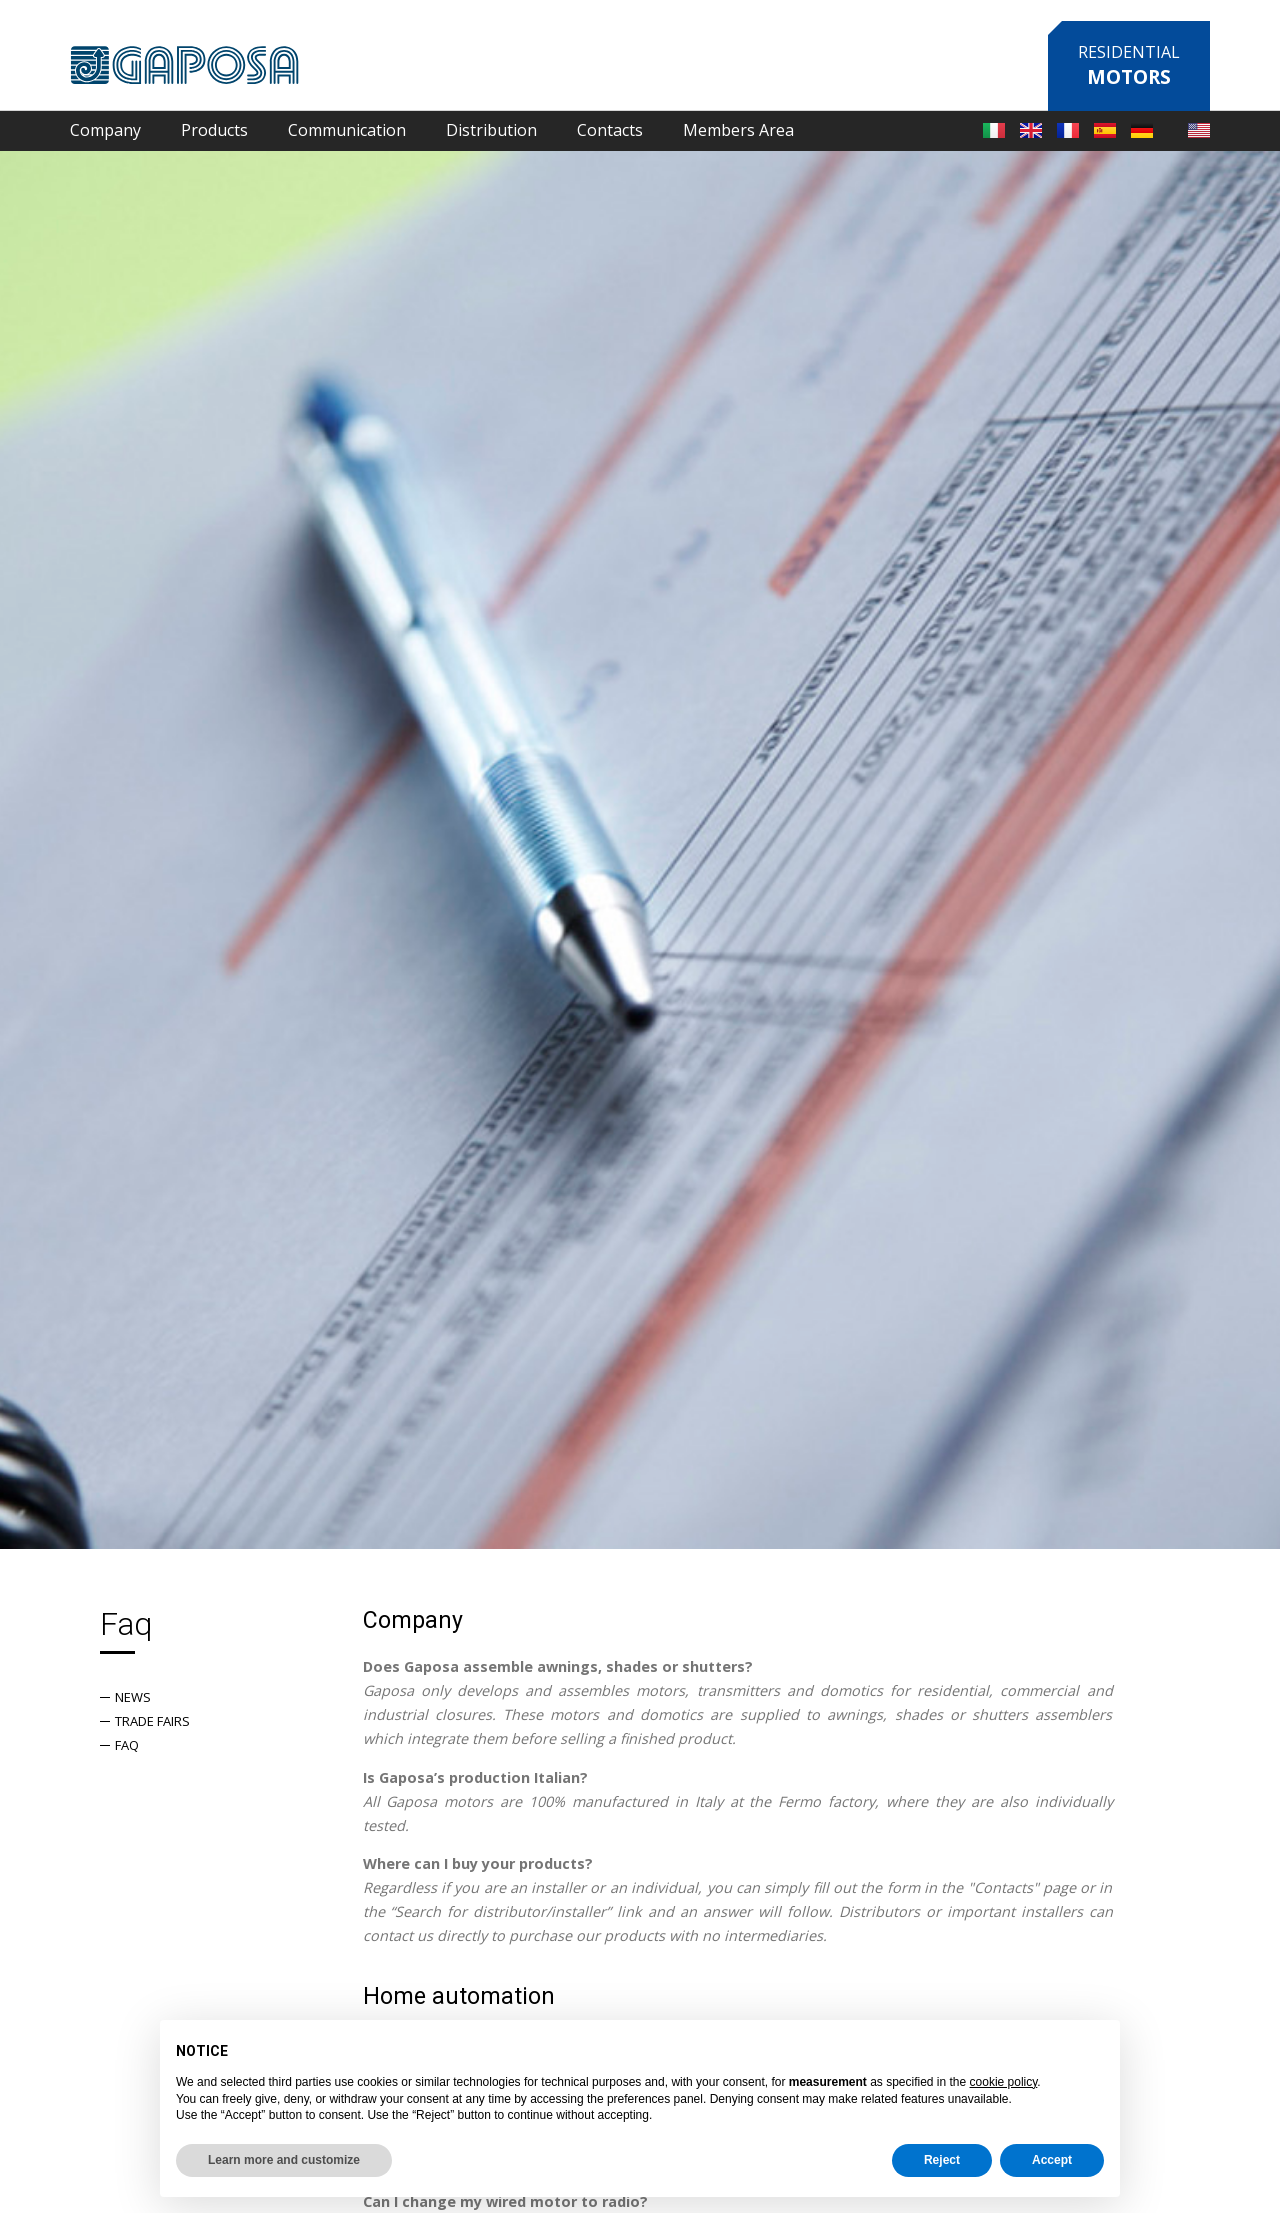 This screenshot has width=1280, height=2213. I want to click on Residential, so click(1129, 65).